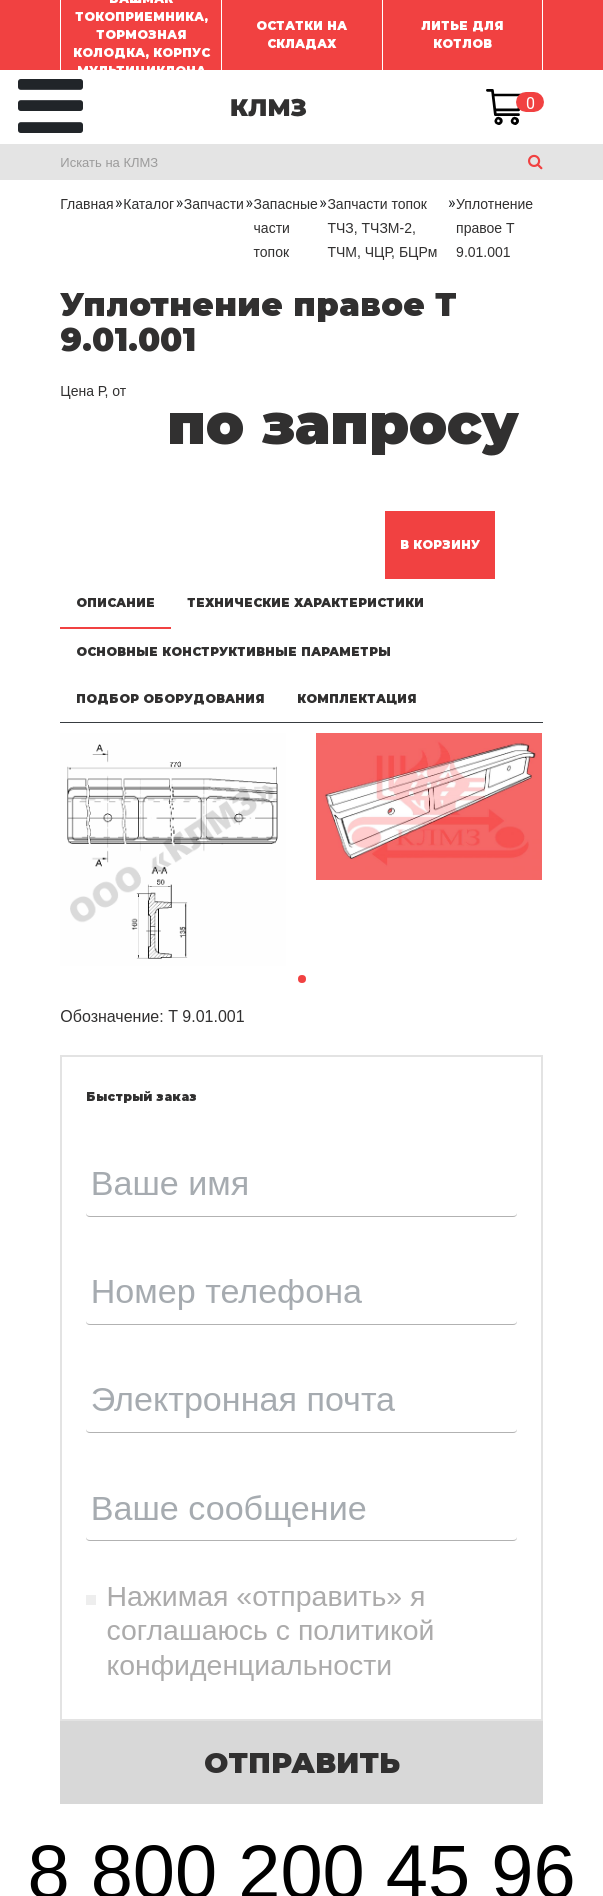 Image resolution: width=603 pixels, height=1896 pixels. Describe the element at coordinates (301, 34) in the screenshot. I see `ОСТАТКИ НА СКЛАДАХ` at that location.